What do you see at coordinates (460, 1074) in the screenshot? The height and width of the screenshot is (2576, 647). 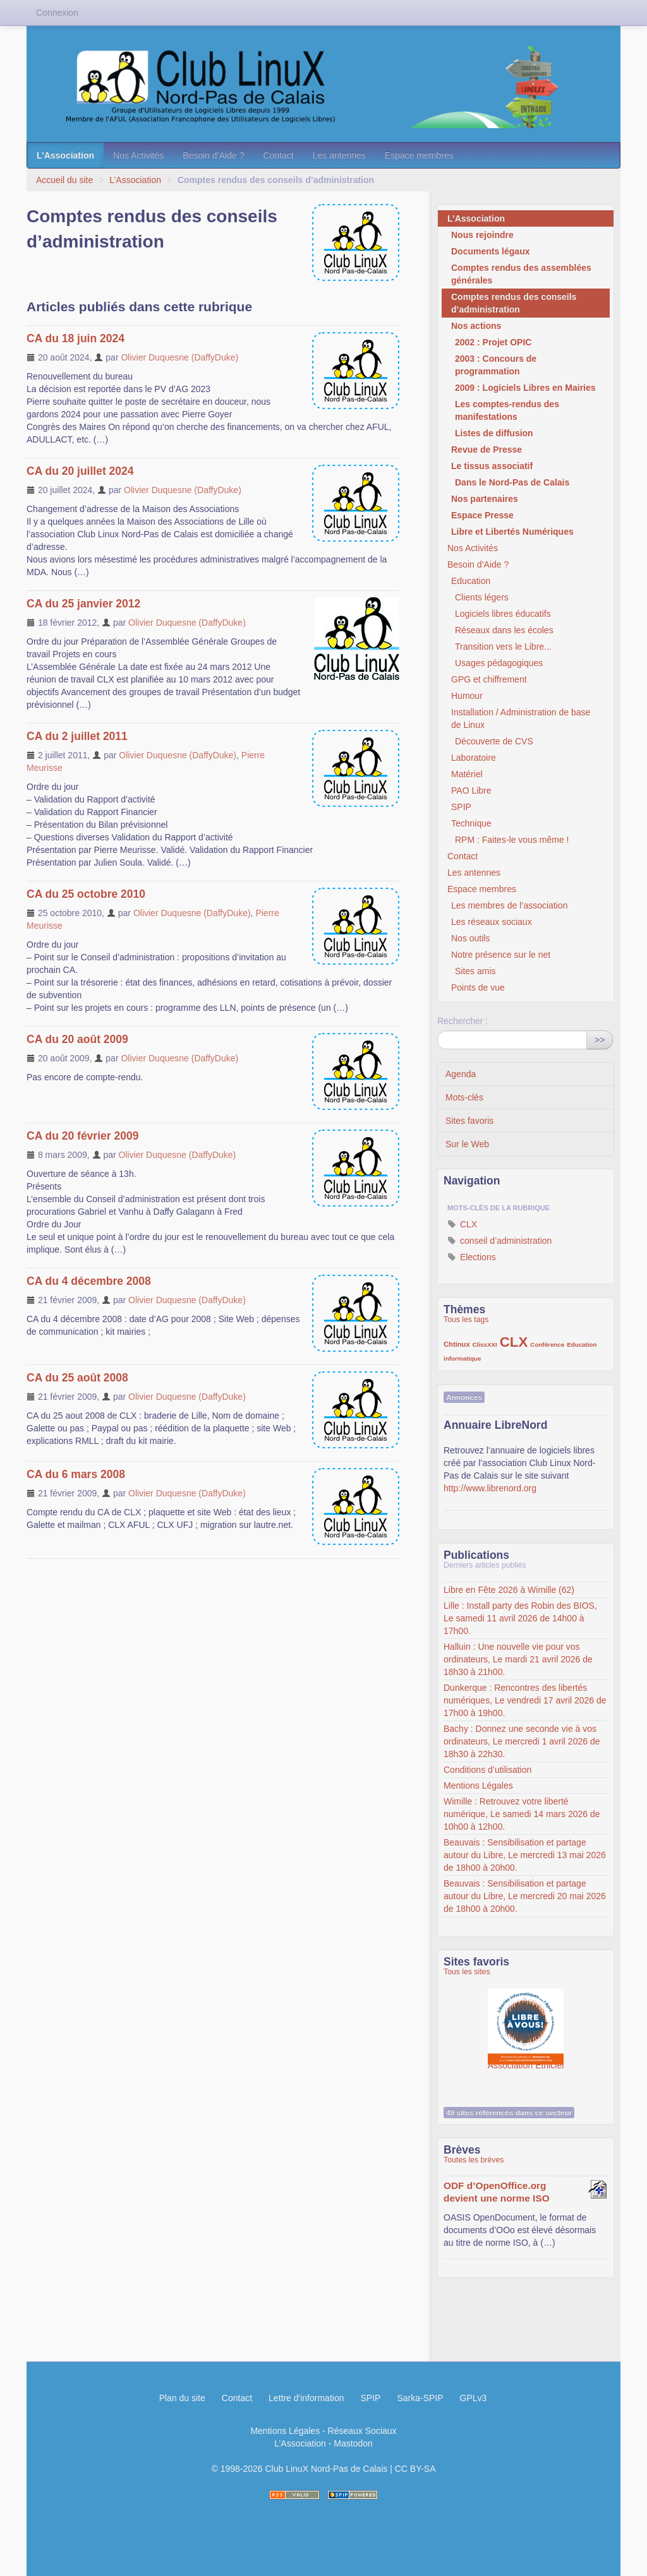 I see `Agenda` at bounding box center [460, 1074].